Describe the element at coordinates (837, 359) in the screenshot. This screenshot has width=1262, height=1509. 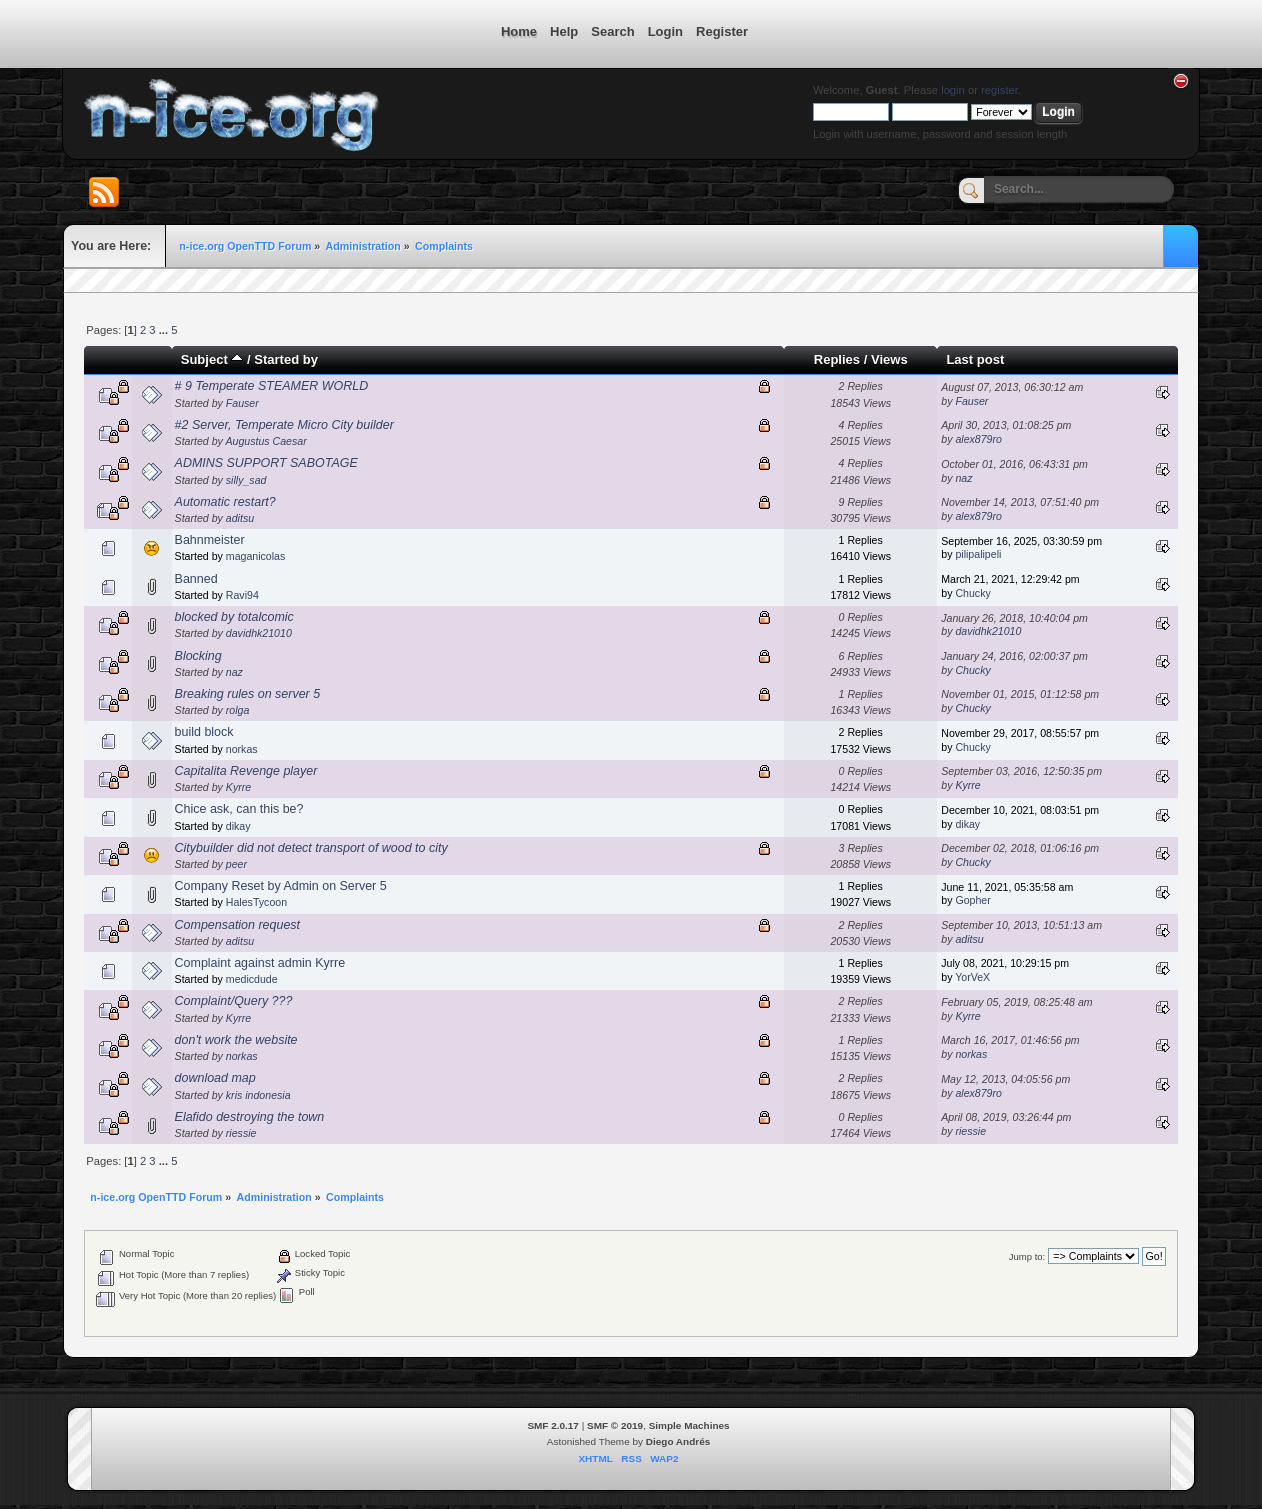
I see `Replies` at that location.